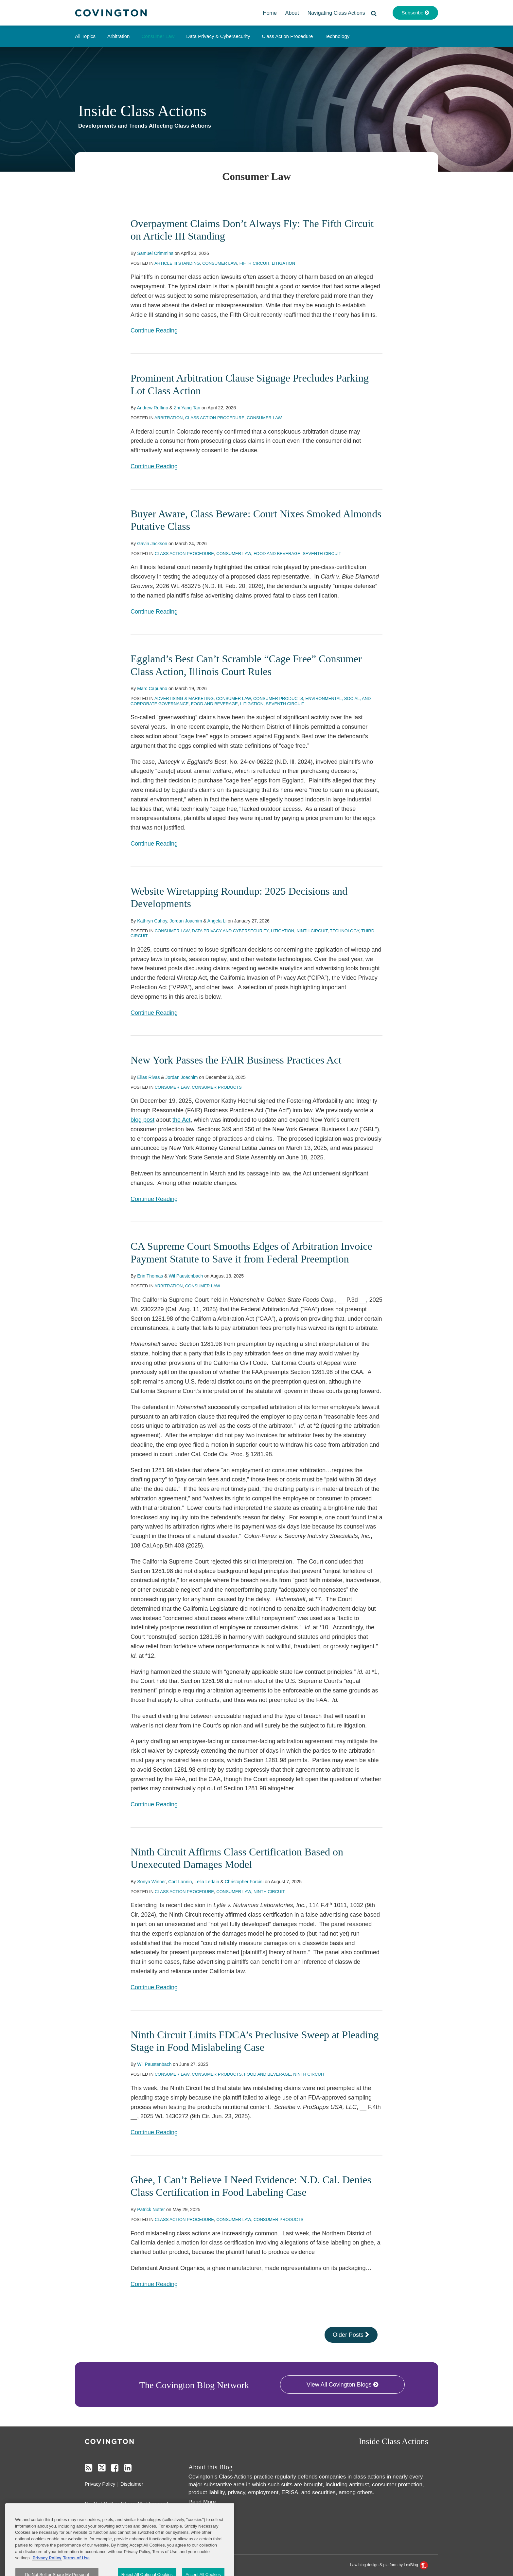  Describe the element at coordinates (177, 263) in the screenshot. I see `Article III Standing` at that location.